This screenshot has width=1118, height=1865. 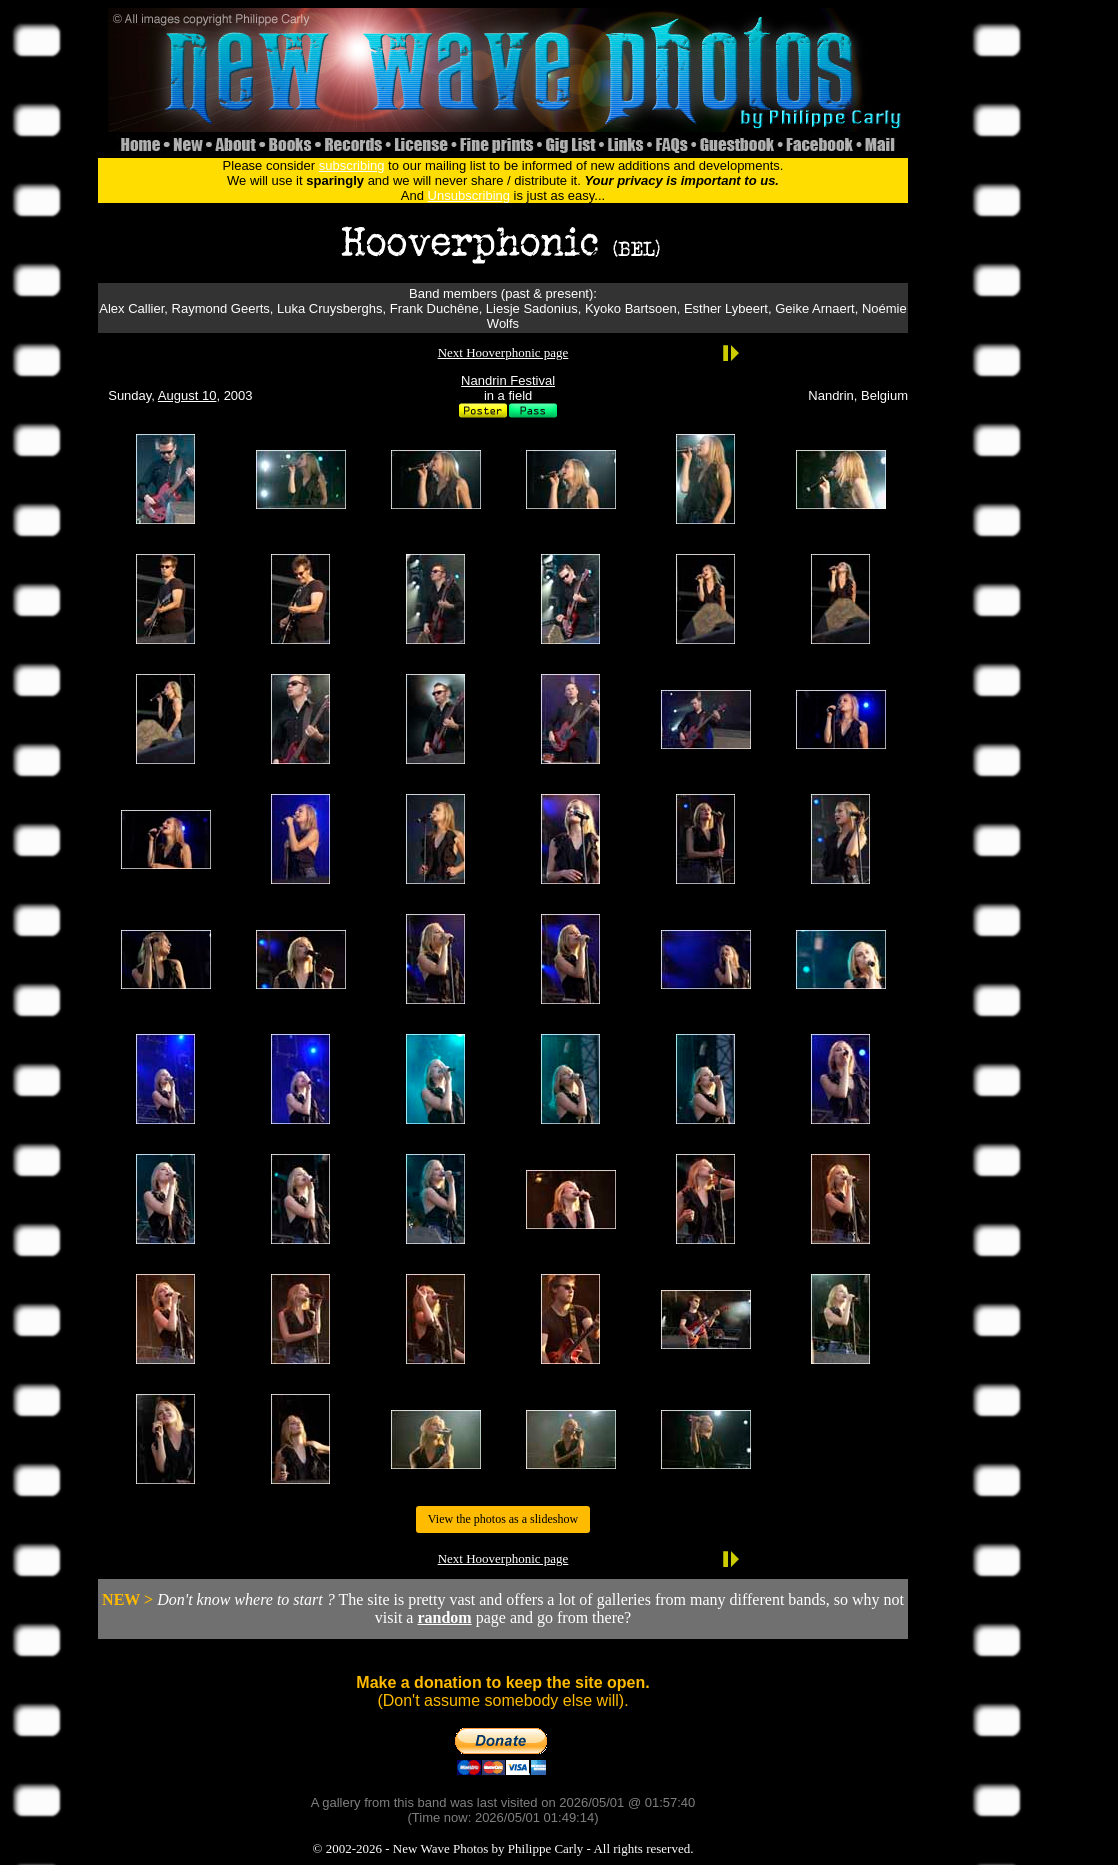 I want to click on subscribing, so click(x=352, y=165).